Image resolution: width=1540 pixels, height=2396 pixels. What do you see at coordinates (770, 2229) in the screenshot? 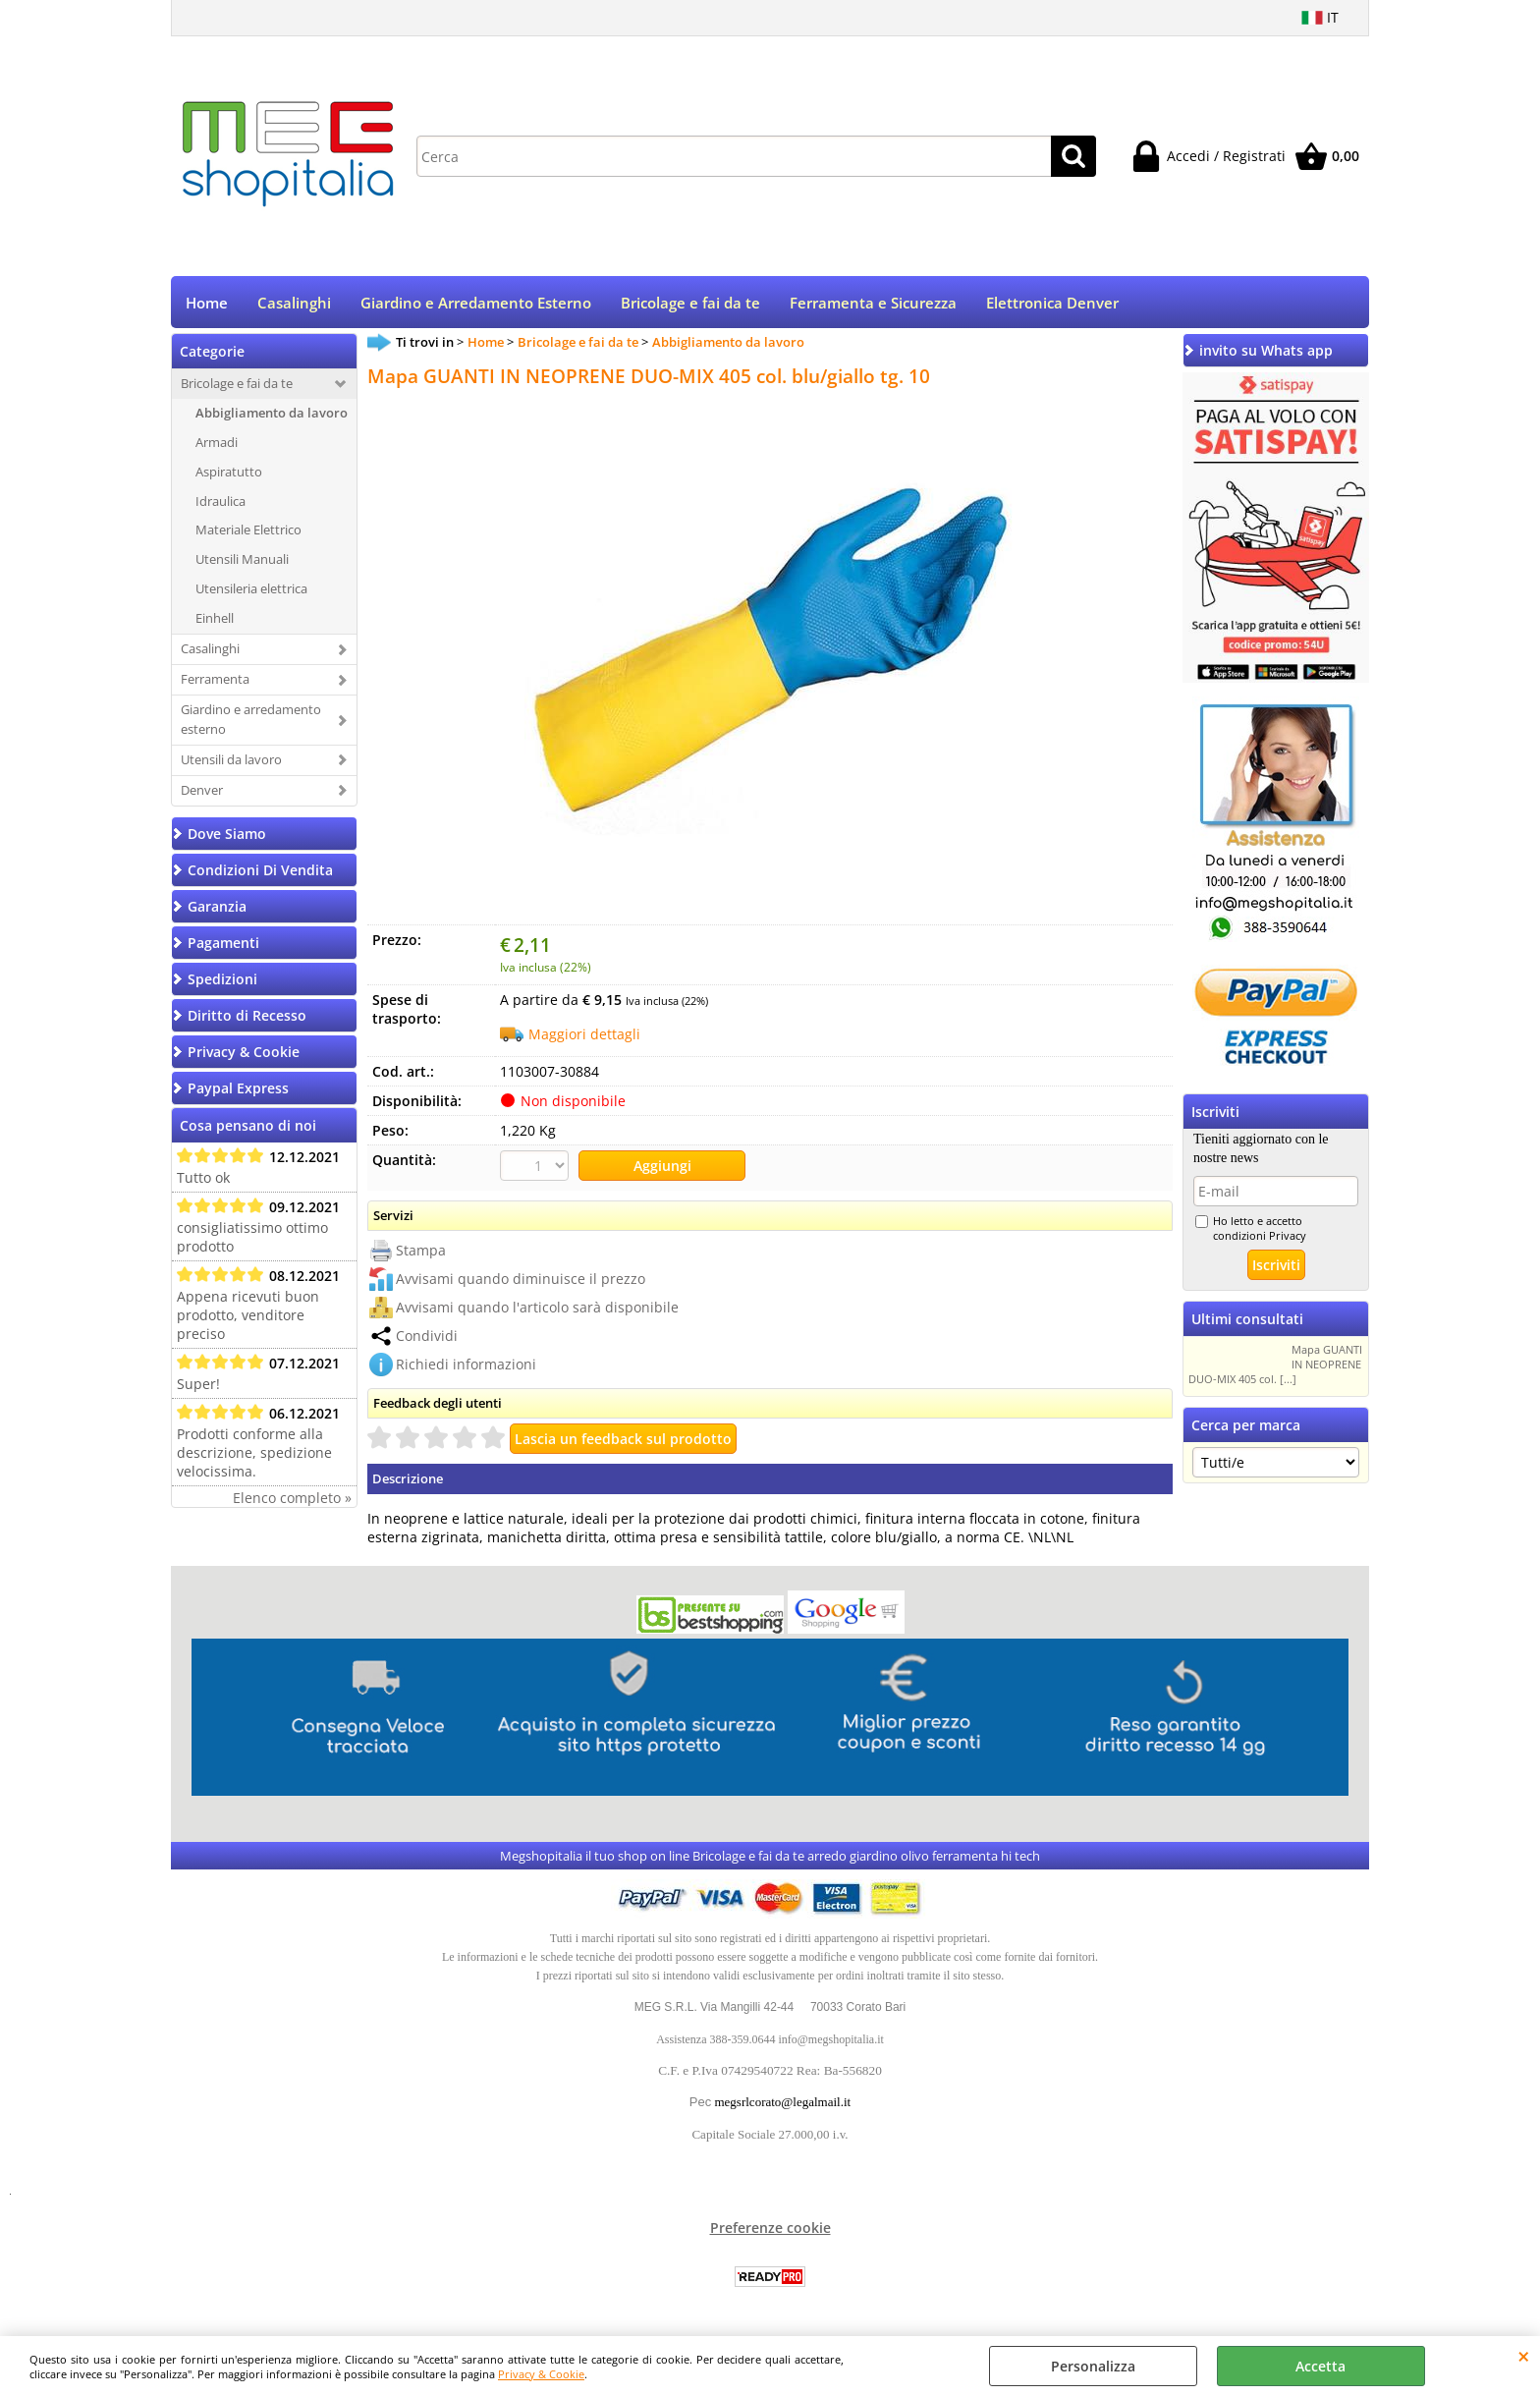
I see `Preferenze cookie` at bounding box center [770, 2229].